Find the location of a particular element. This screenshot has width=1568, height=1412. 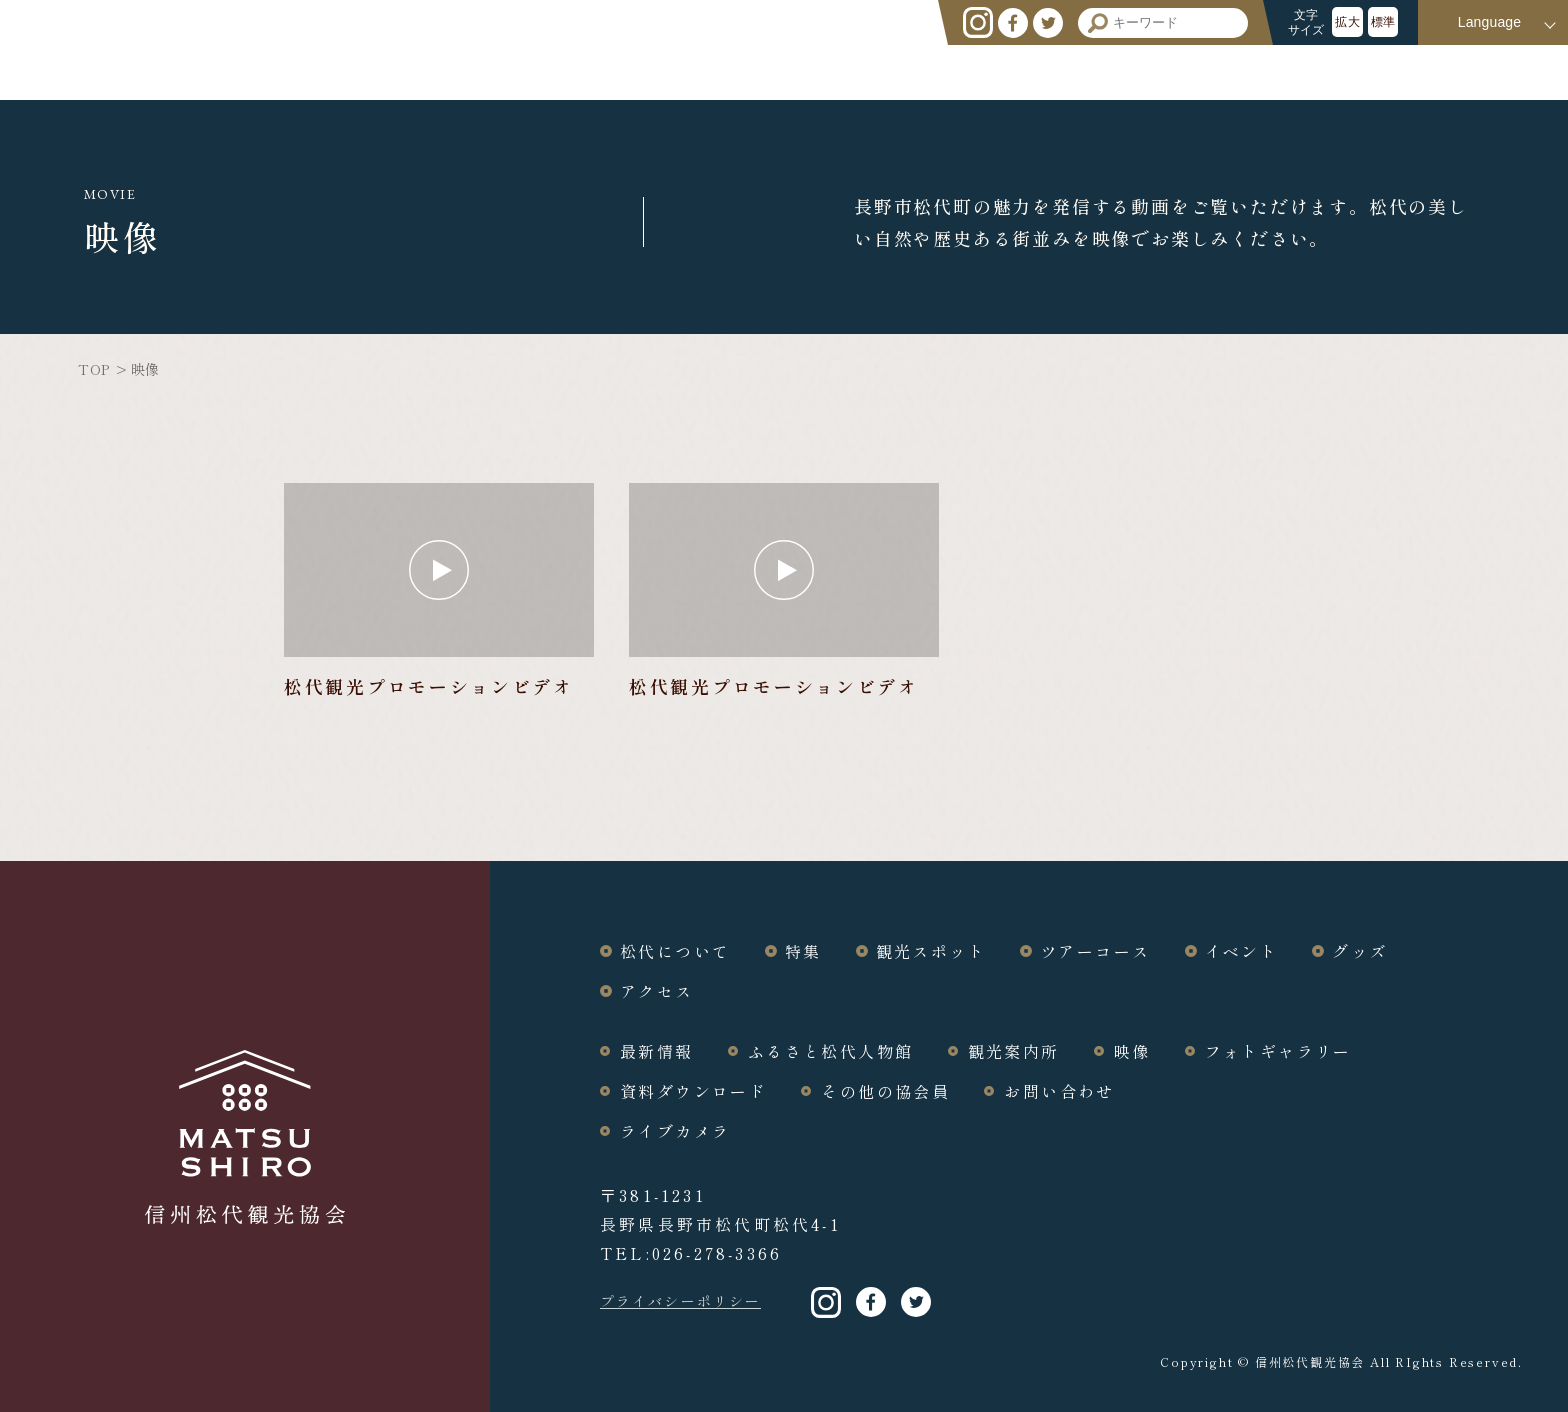

松代について is located at coordinates (815, 72).